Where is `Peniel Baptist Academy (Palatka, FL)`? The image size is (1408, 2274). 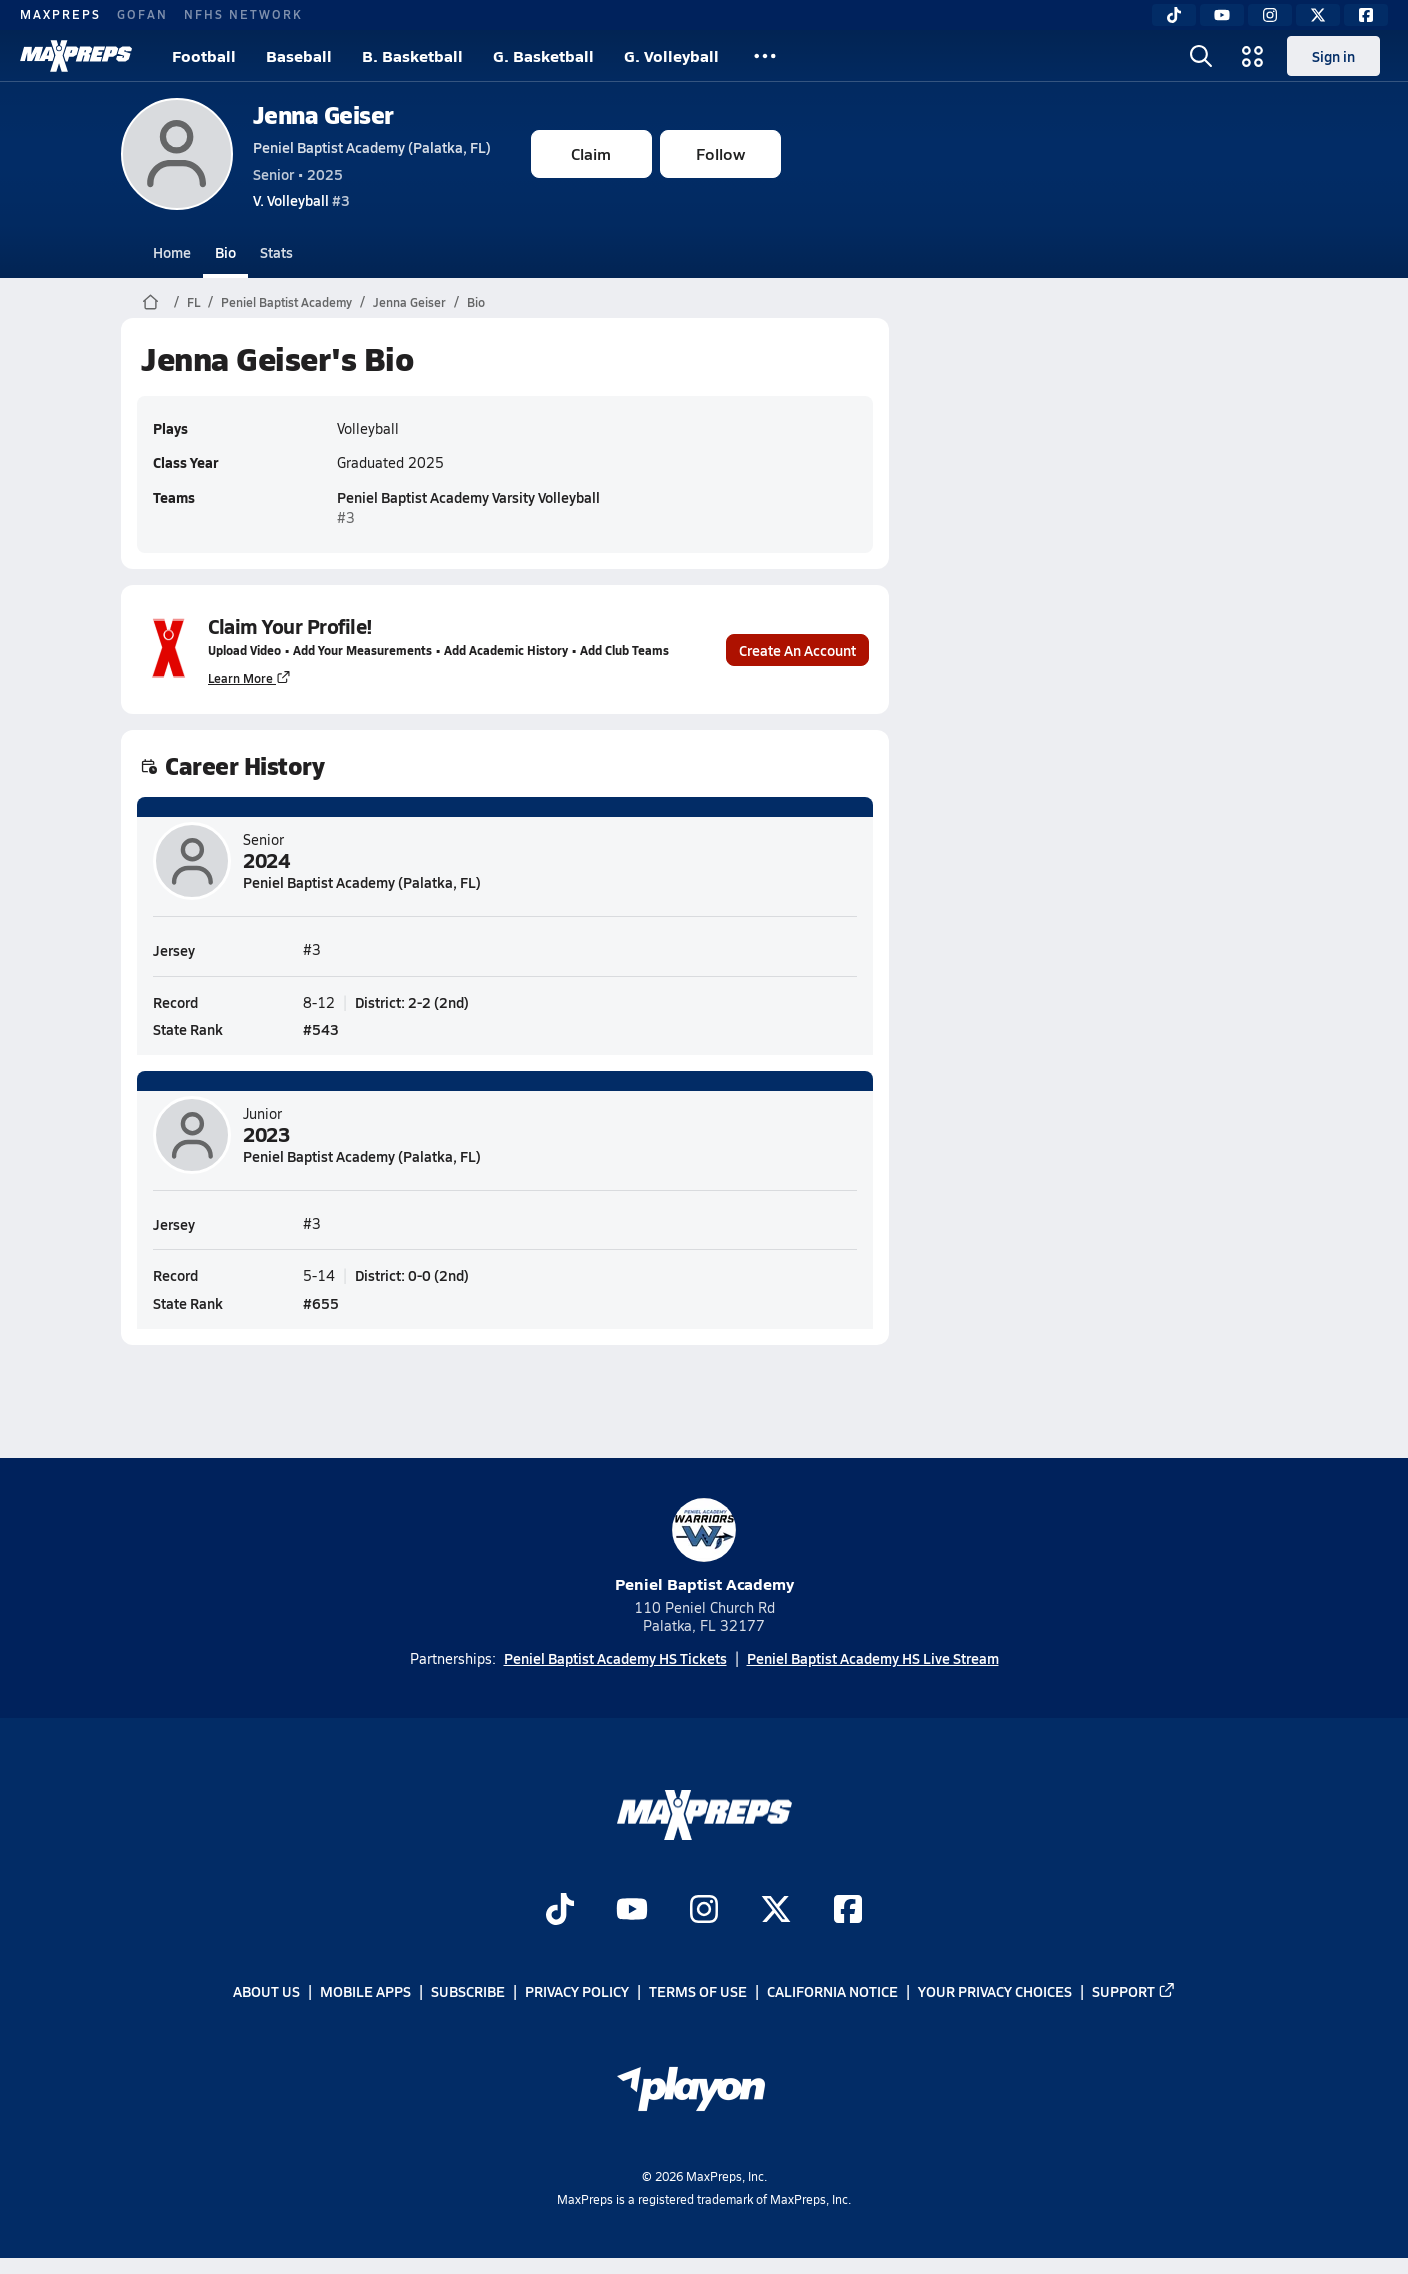 Peniel Baptist Academy (Palatka, FL) is located at coordinates (372, 147).